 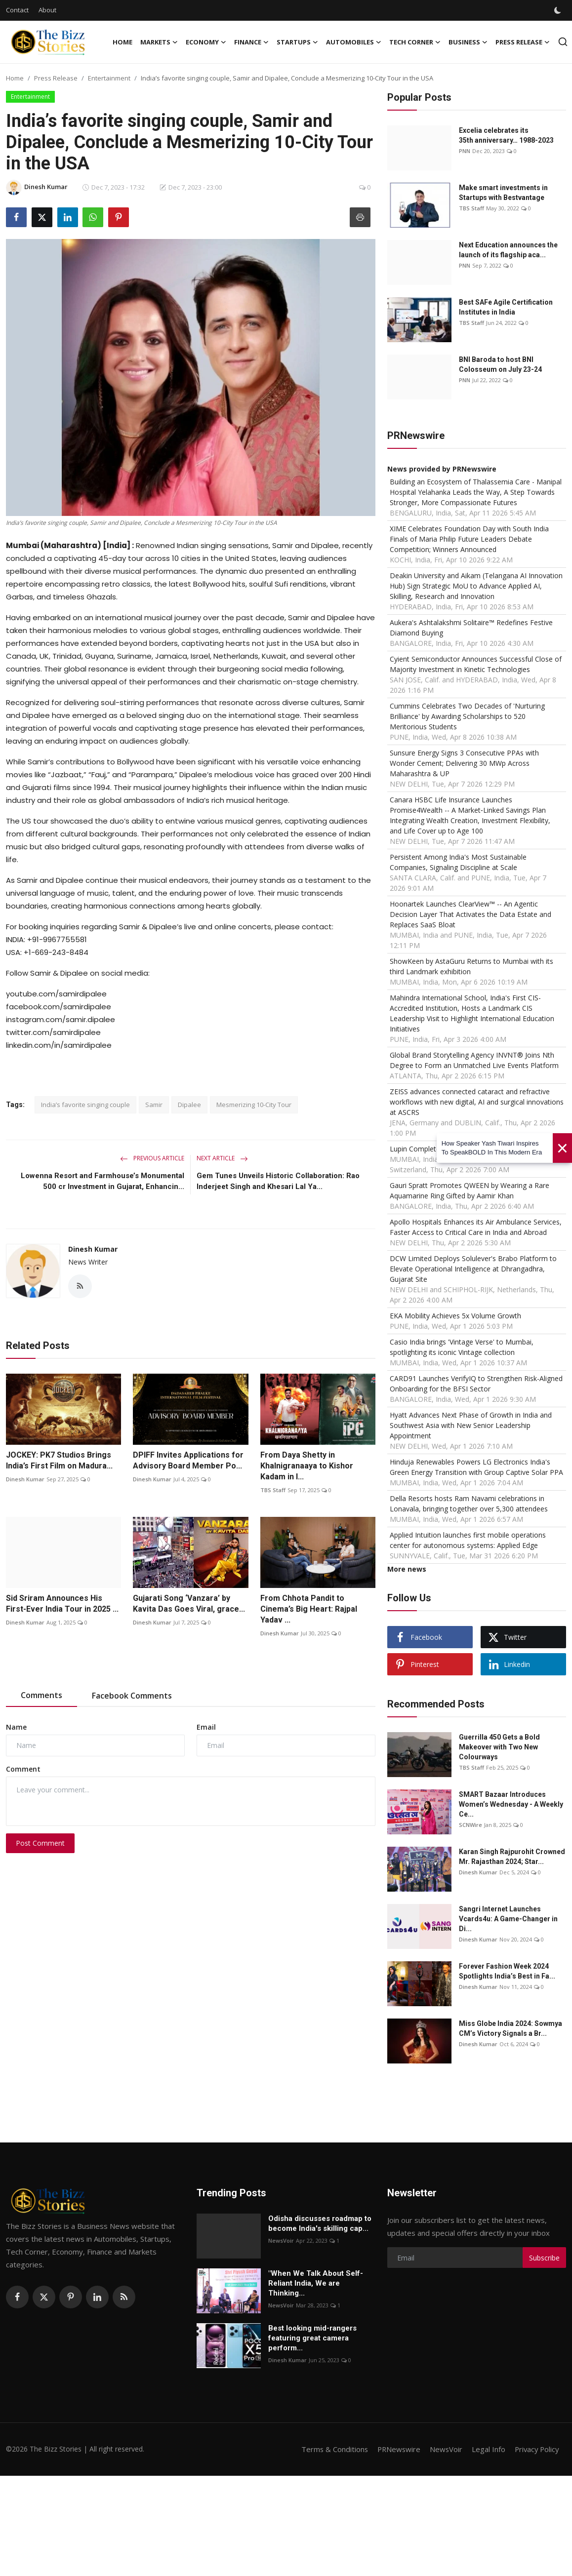 I want to click on Aukera's Ashtalakshmi Solitaire™ Redefines Festive Diamond Buying, so click(x=471, y=627).